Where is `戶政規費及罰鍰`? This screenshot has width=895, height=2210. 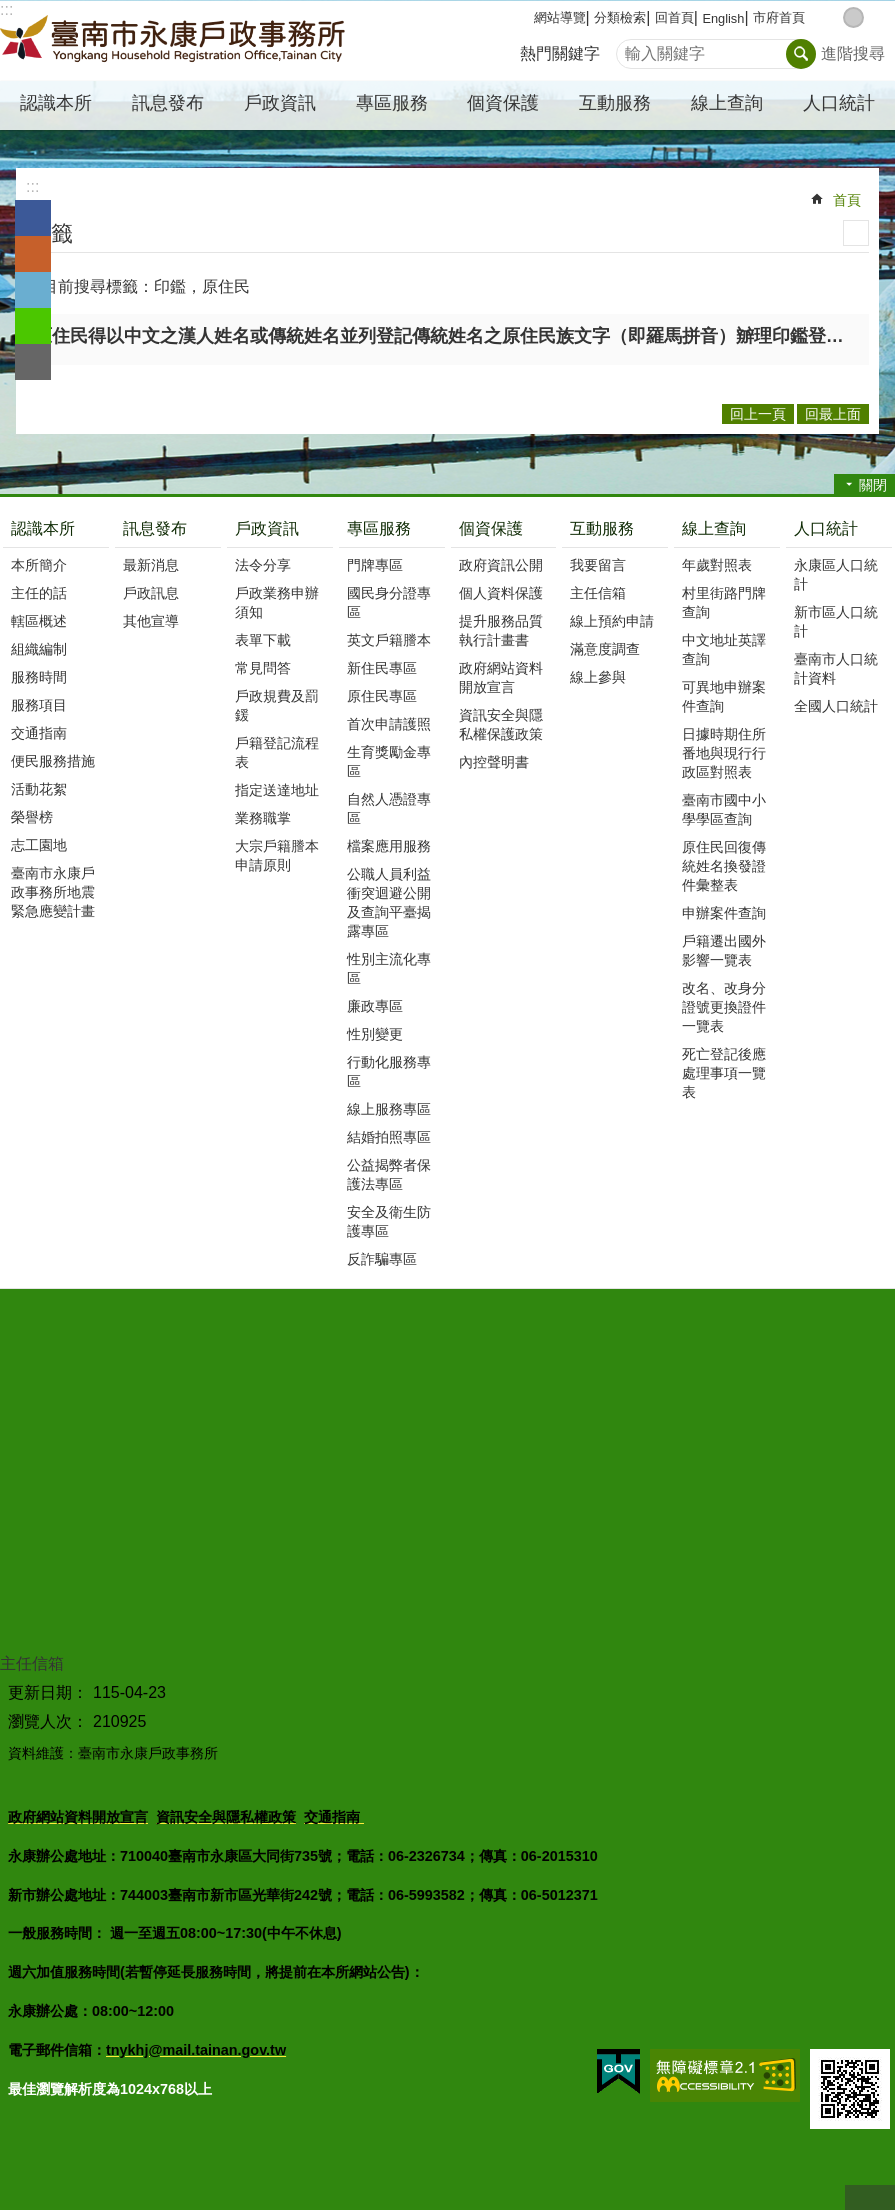 戶政規費及罰鍰 is located at coordinates (277, 705).